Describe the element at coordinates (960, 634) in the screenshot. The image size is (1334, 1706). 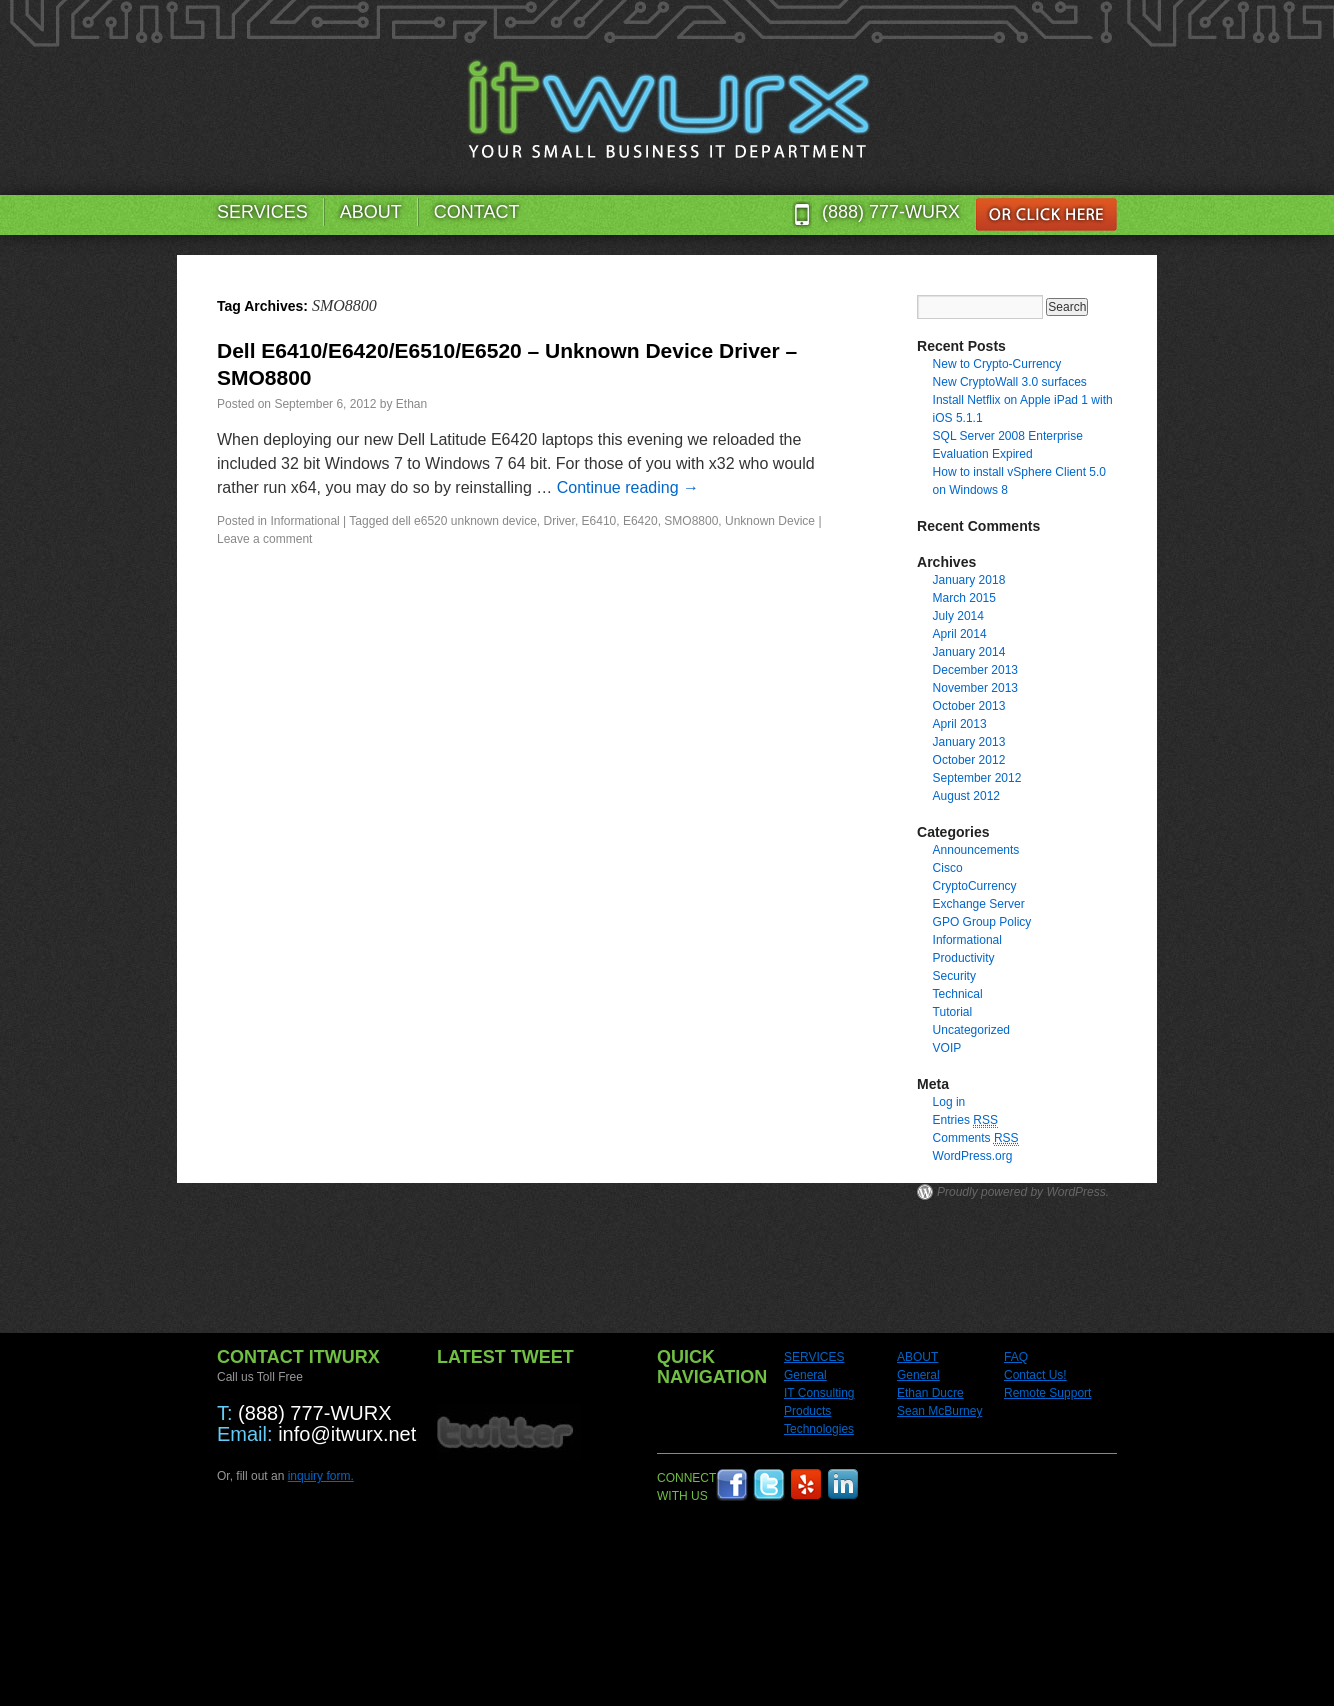
I see `April 2014` at that location.